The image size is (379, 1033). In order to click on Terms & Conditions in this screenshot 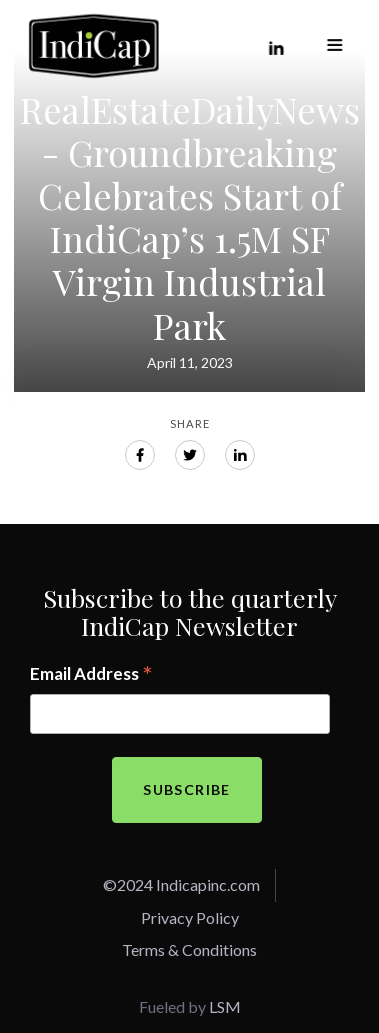, I will do `click(189, 949)`.